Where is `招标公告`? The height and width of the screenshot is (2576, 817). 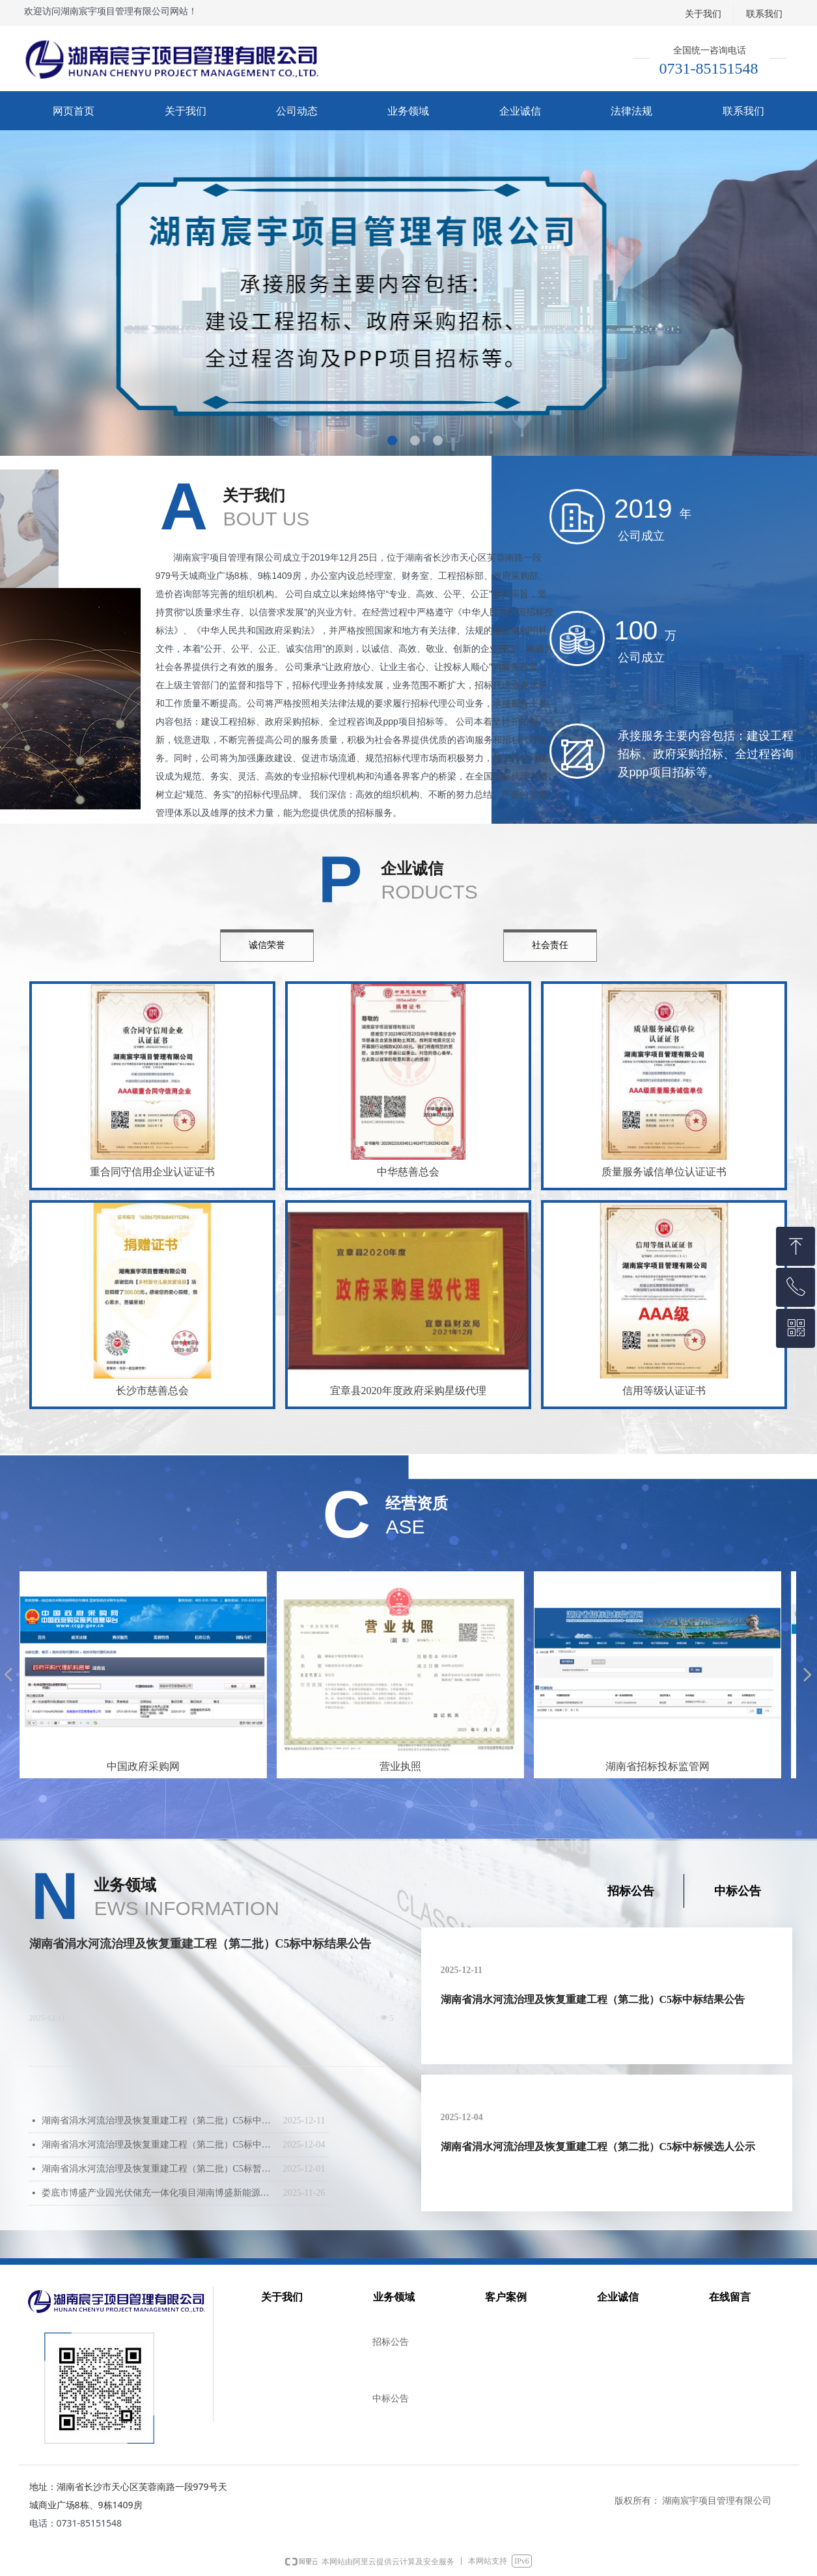 招标公告 is located at coordinates (630, 1890).